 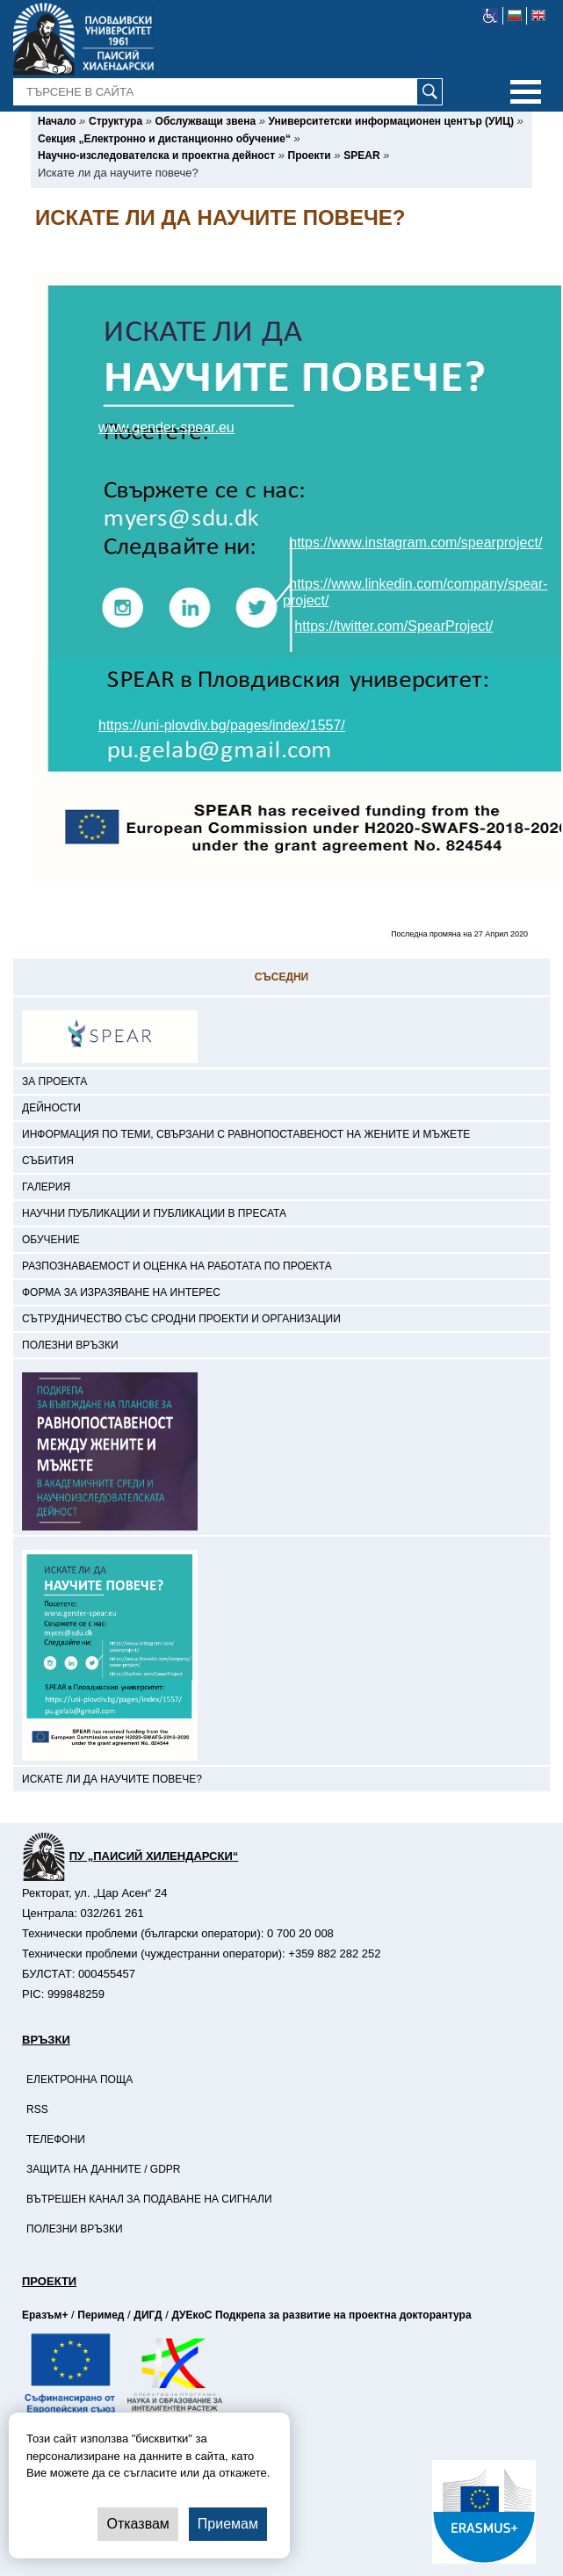 I want to click on Обучение [-Обучение], so click(x=51, y=1240).